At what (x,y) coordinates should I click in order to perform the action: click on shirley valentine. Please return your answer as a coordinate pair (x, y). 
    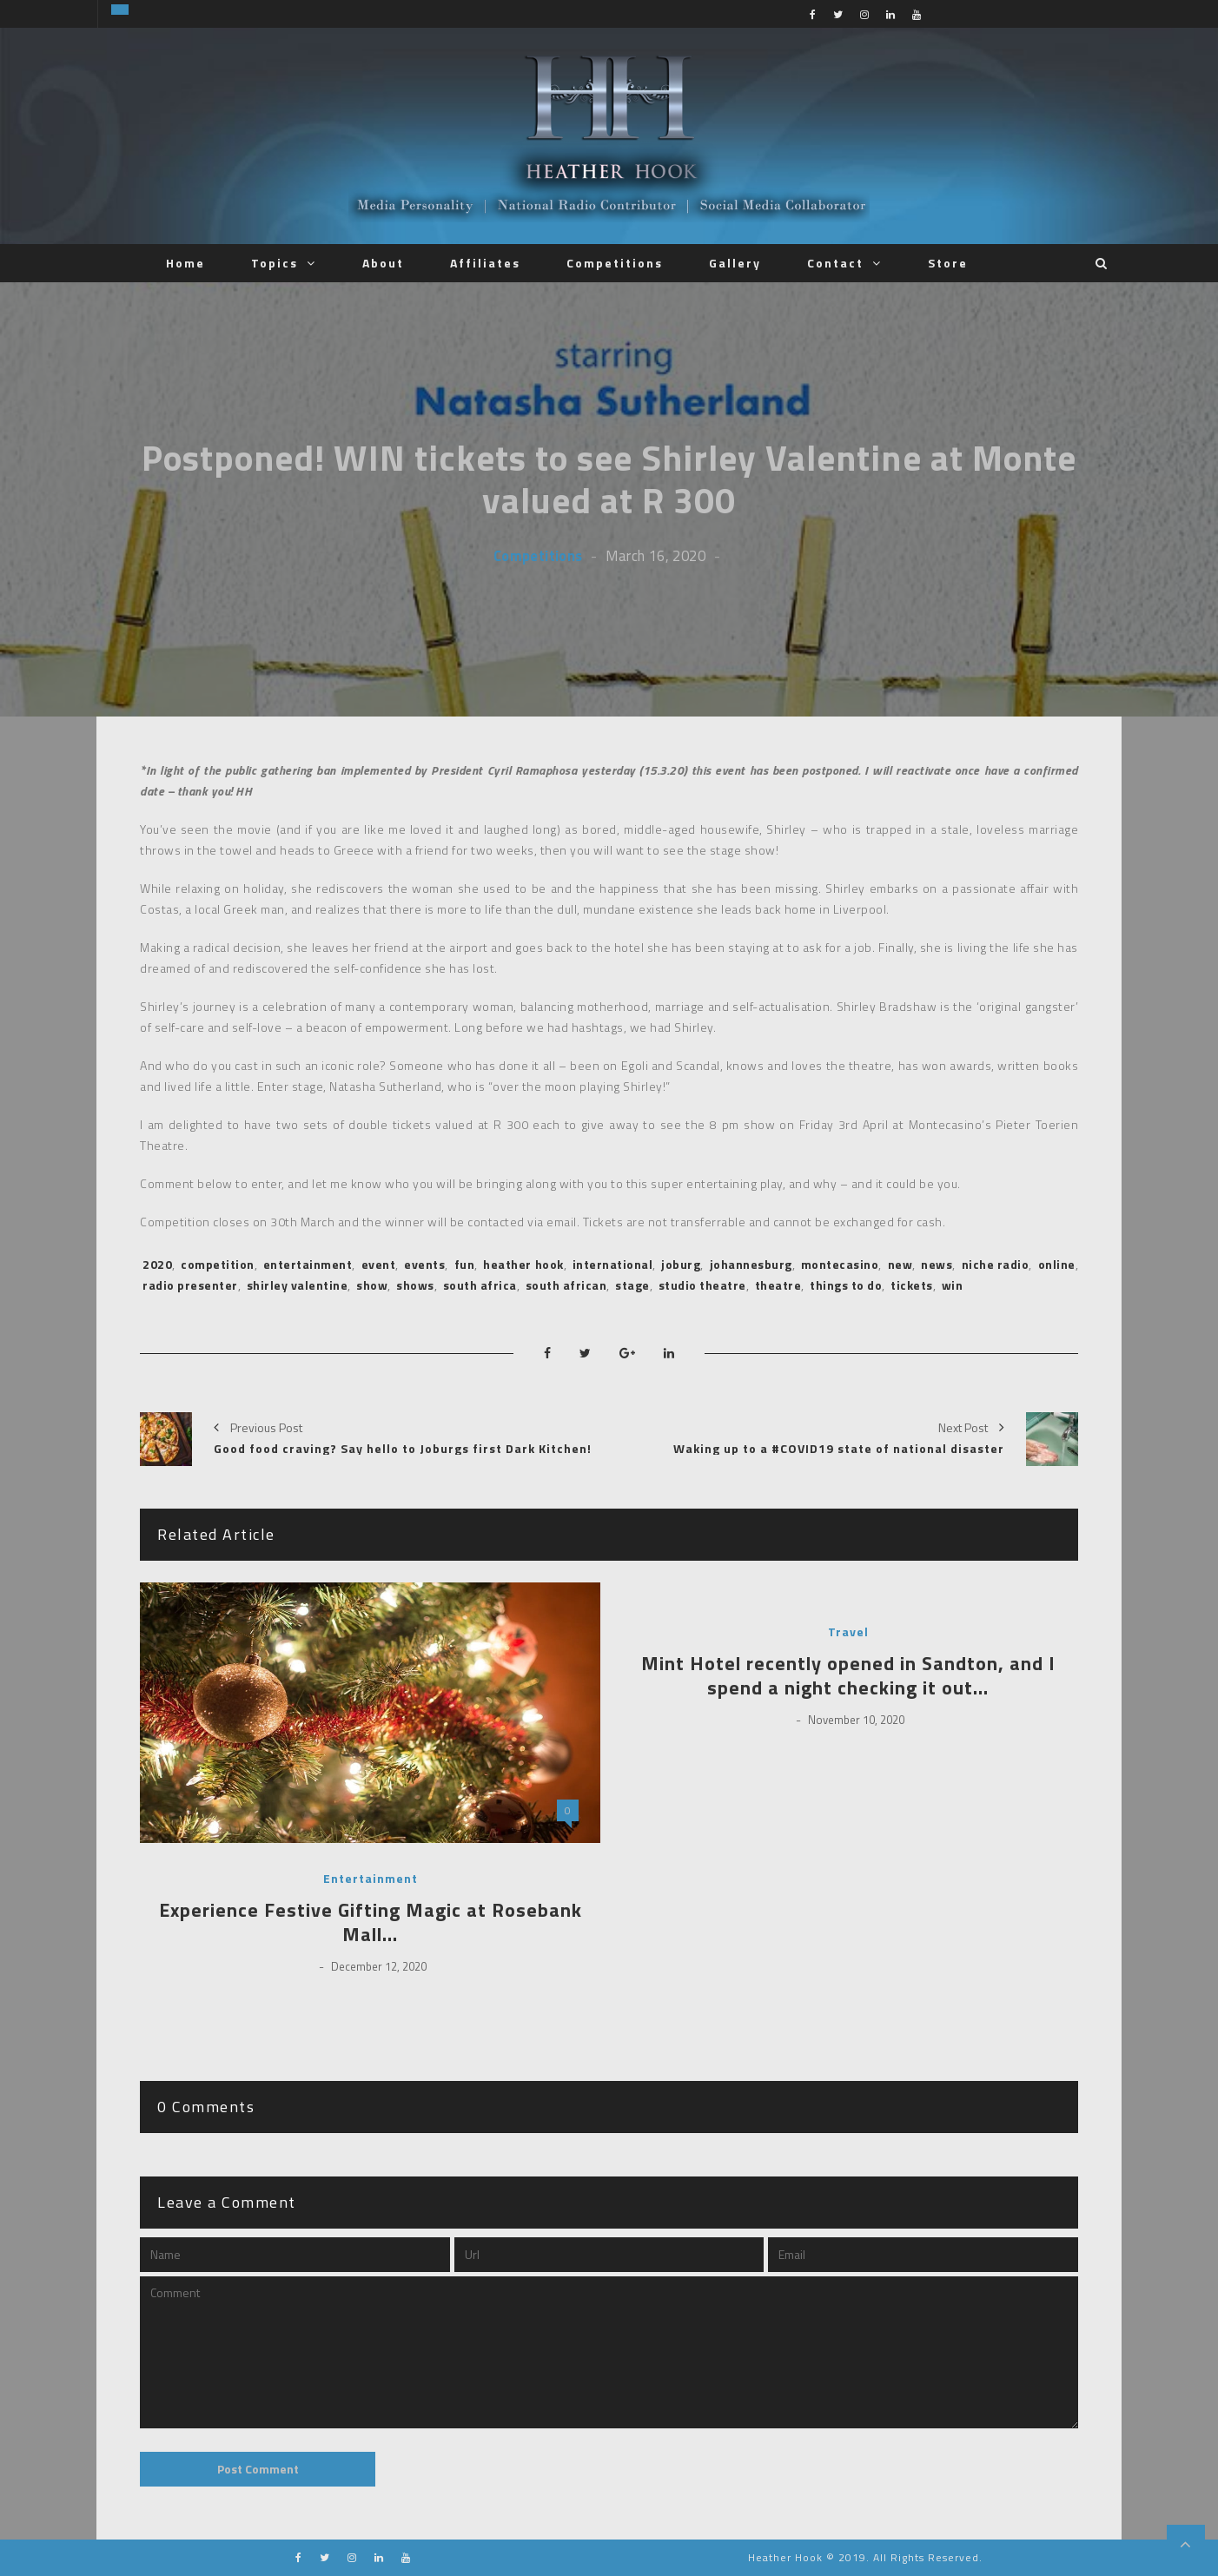
    Looking at the image, I should click on (297, 1285).